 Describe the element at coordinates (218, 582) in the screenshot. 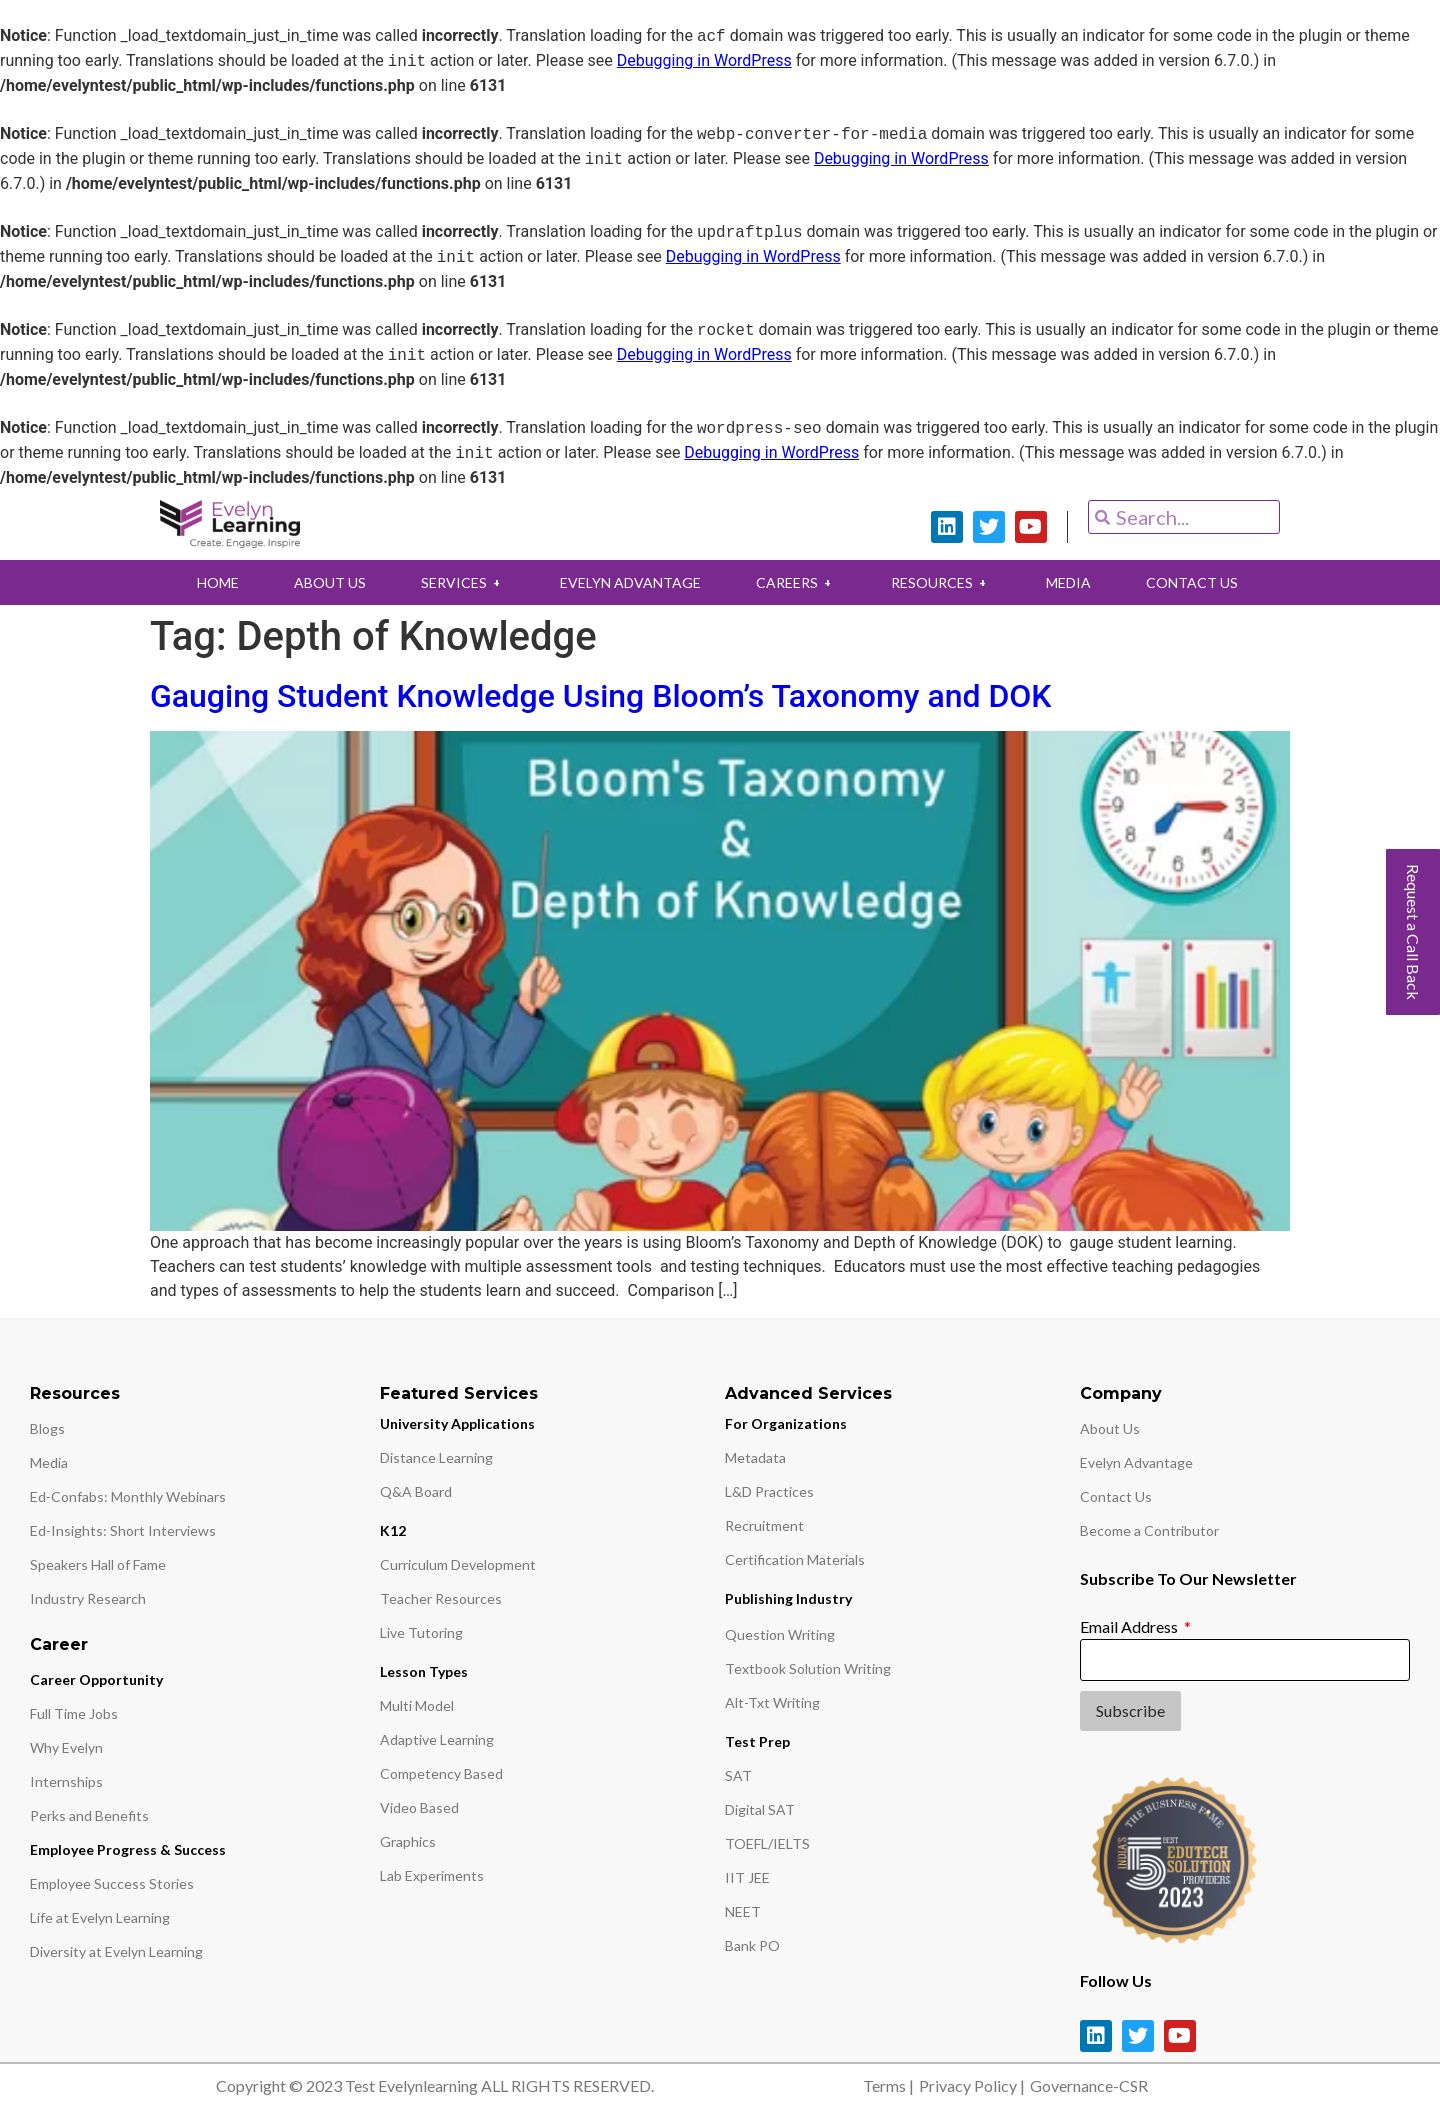

I see `HOME` at that location.